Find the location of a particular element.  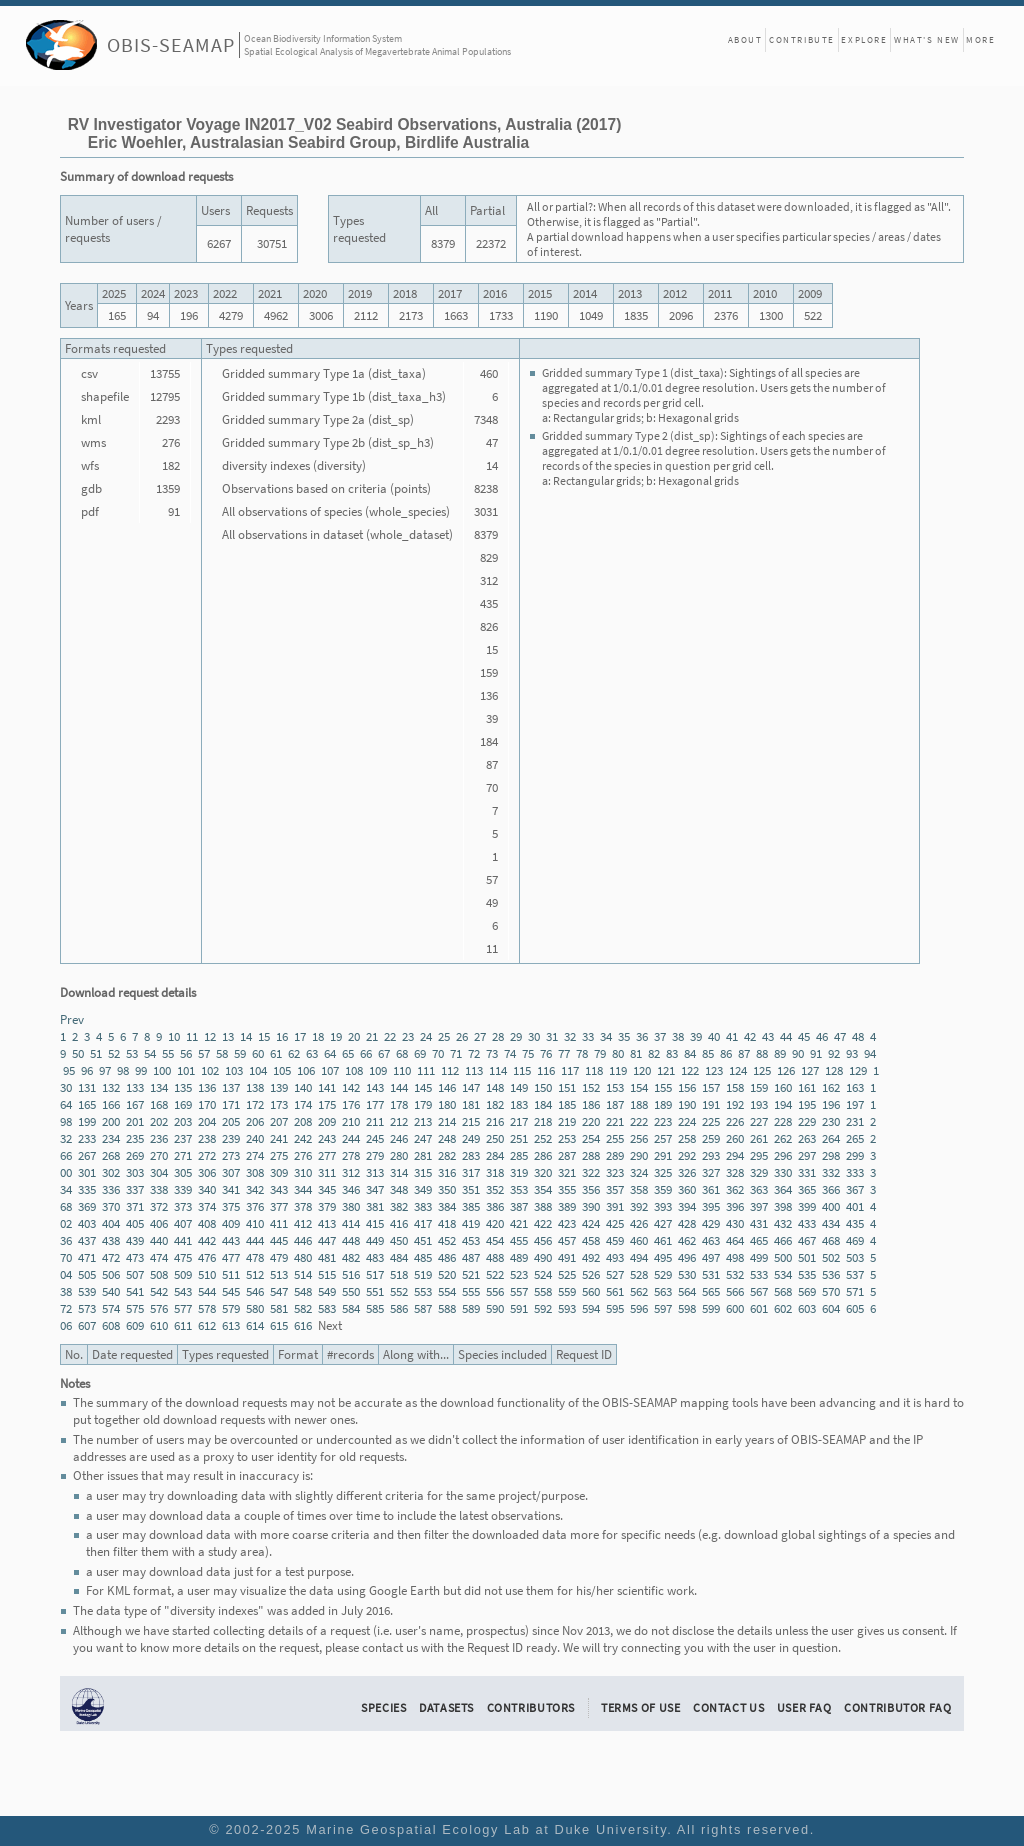

525 is located at coordinates (567, 1274).